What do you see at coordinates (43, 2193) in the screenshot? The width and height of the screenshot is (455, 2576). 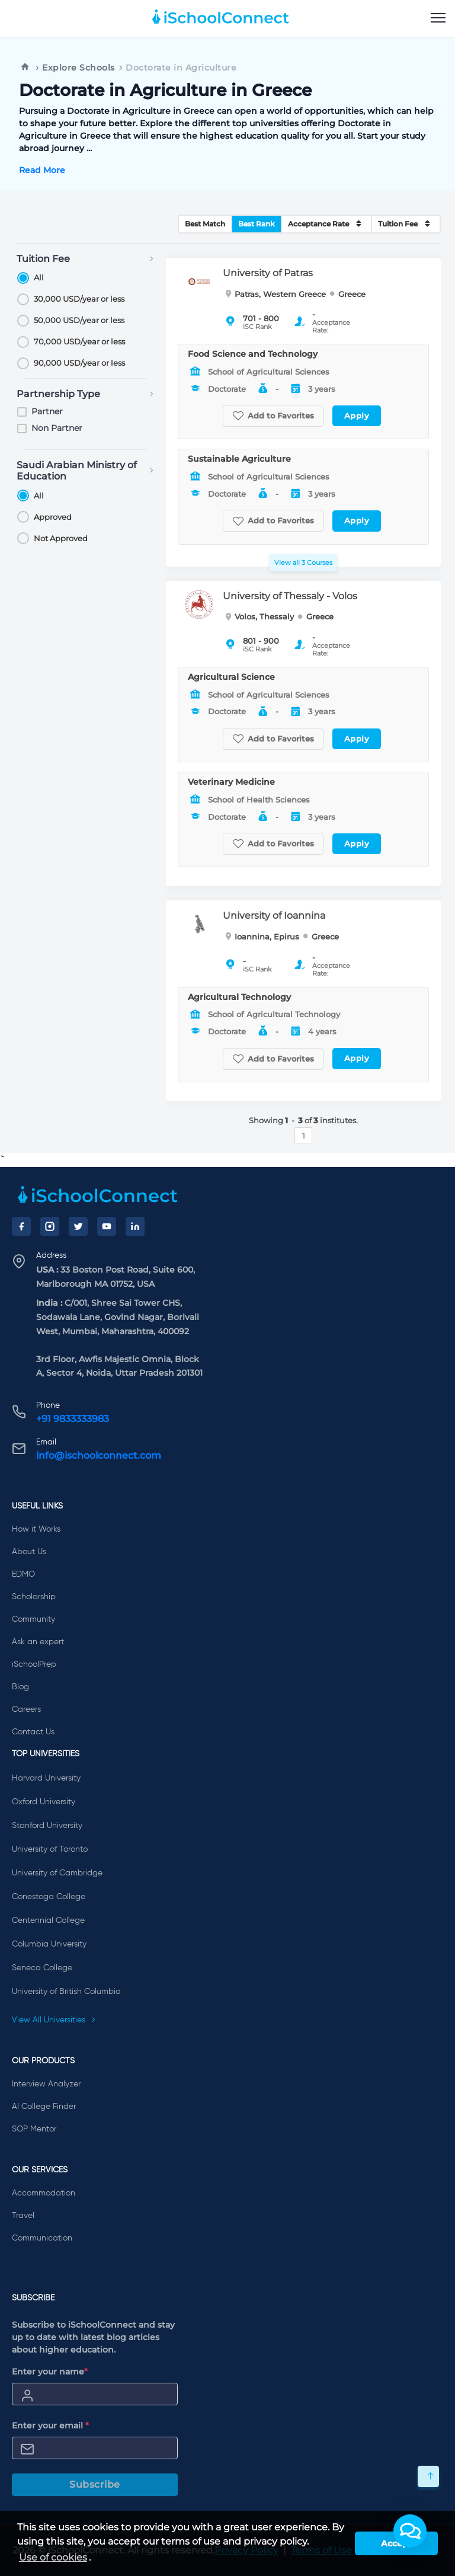 I see `Accommodation` at bounding box center [43, 2193].